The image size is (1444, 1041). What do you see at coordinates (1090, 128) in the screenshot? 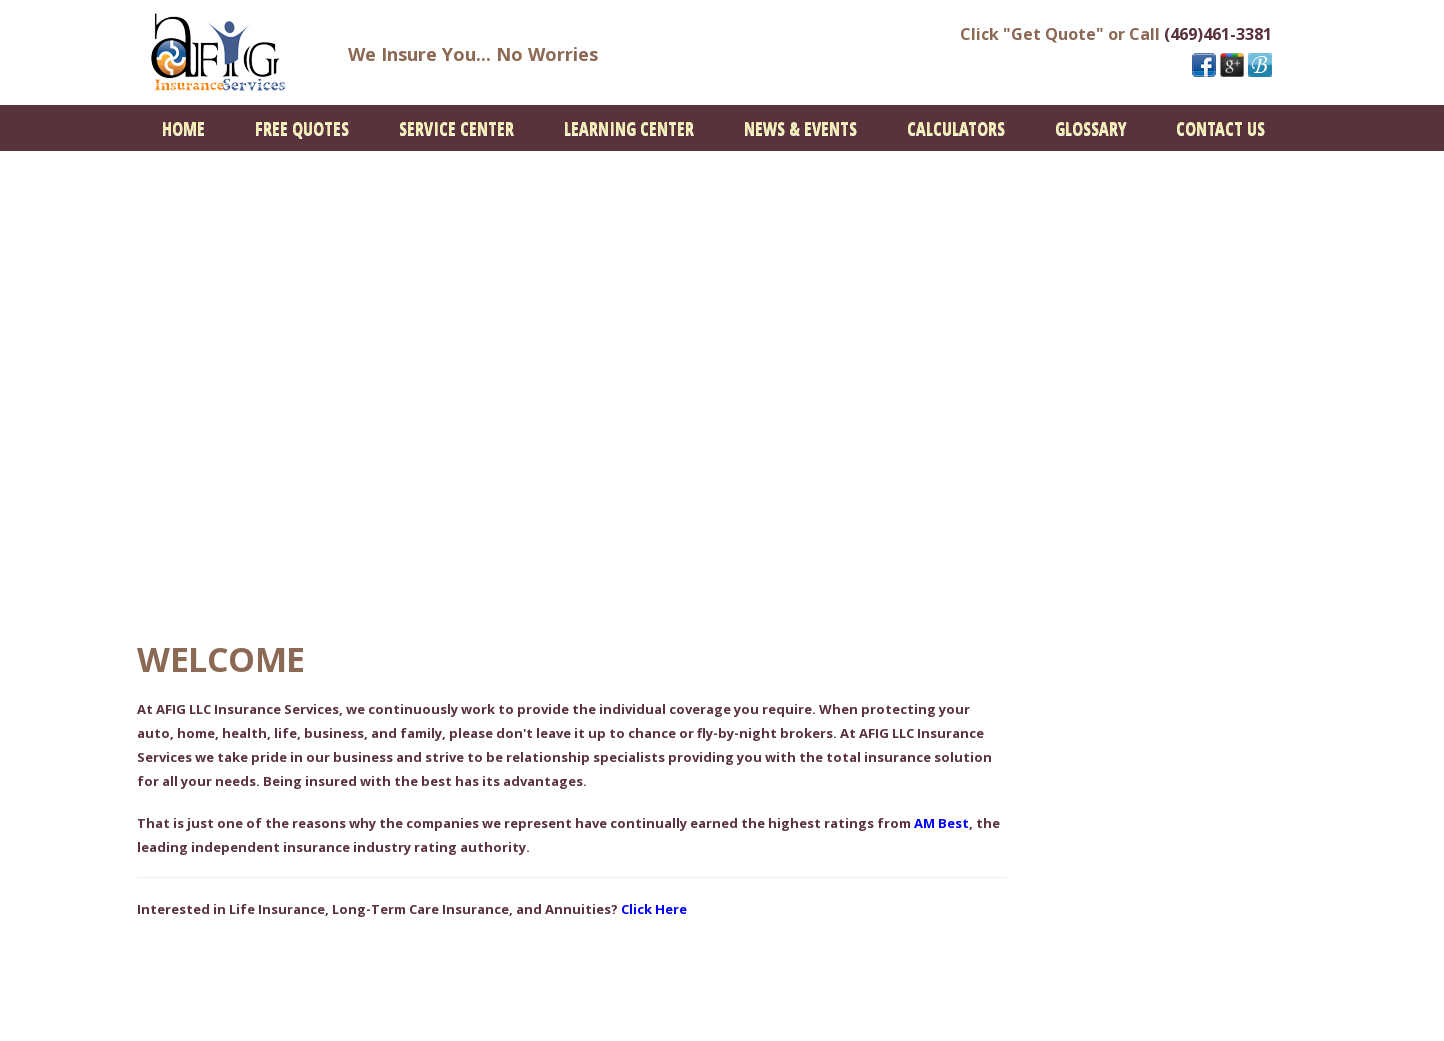
I see `Glossary` at bounding box center [1090, 128].